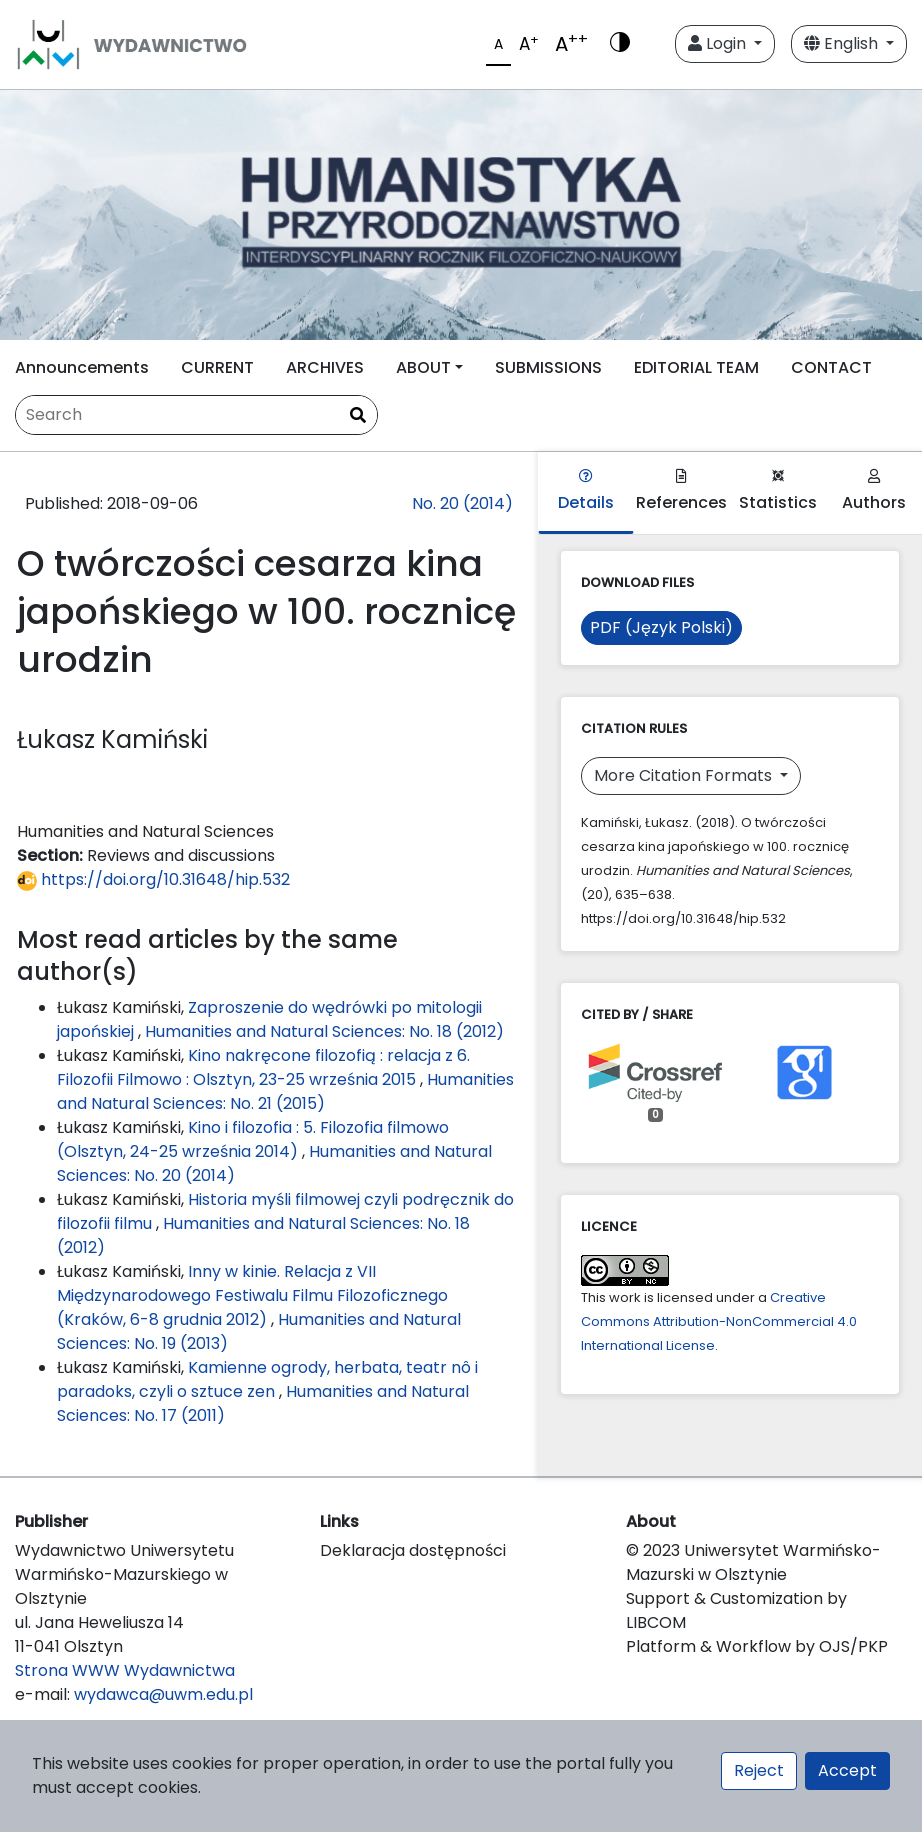  What do you see at coordinates (324, 1031) in the screenshot?
I see `Humanities and Natural Sciences: No. 18 (2012)` at bounding box center [324, 1031].